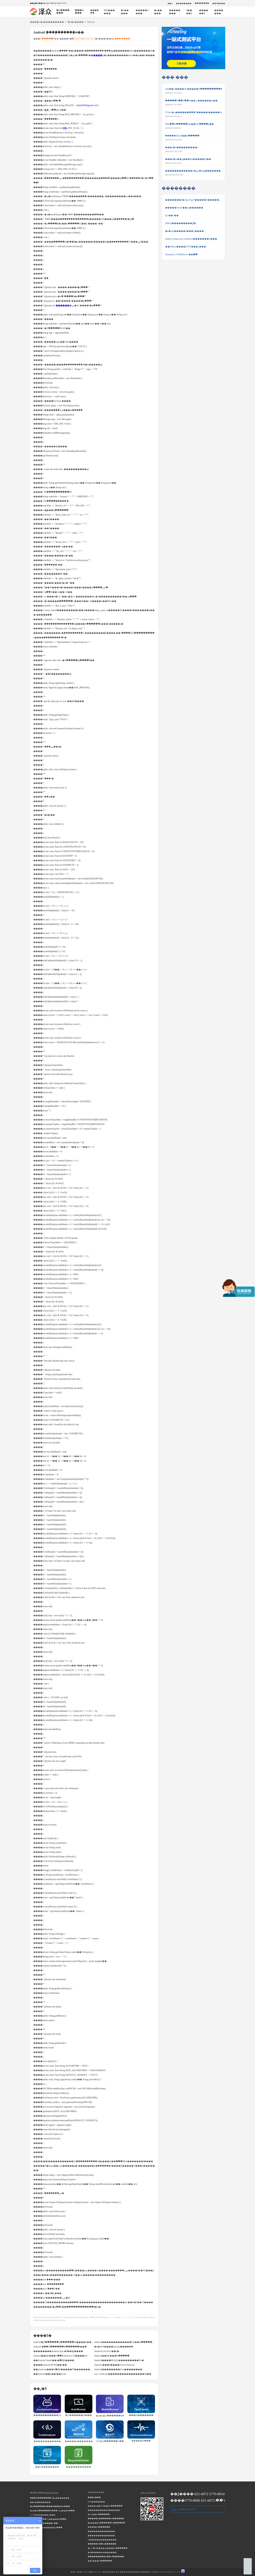  I want to click on ʹ��JMeter����HTTP���ز���, so click(185, 246).